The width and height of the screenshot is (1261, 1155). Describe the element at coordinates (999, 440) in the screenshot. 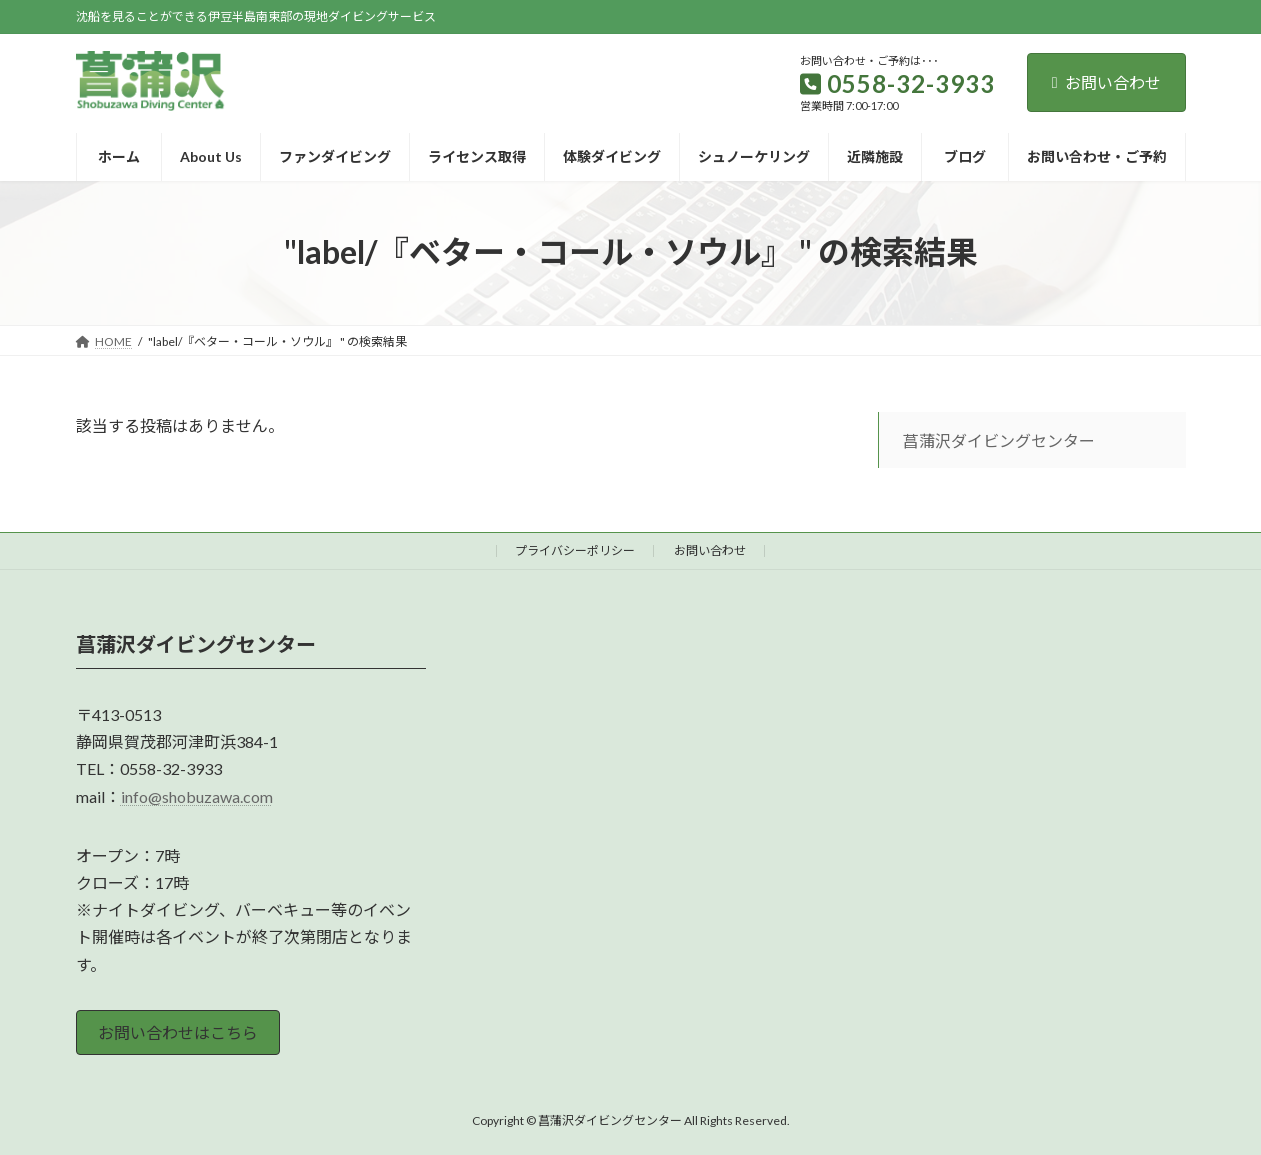

I see `菖蒲沢ダイビングセンター` at that location.